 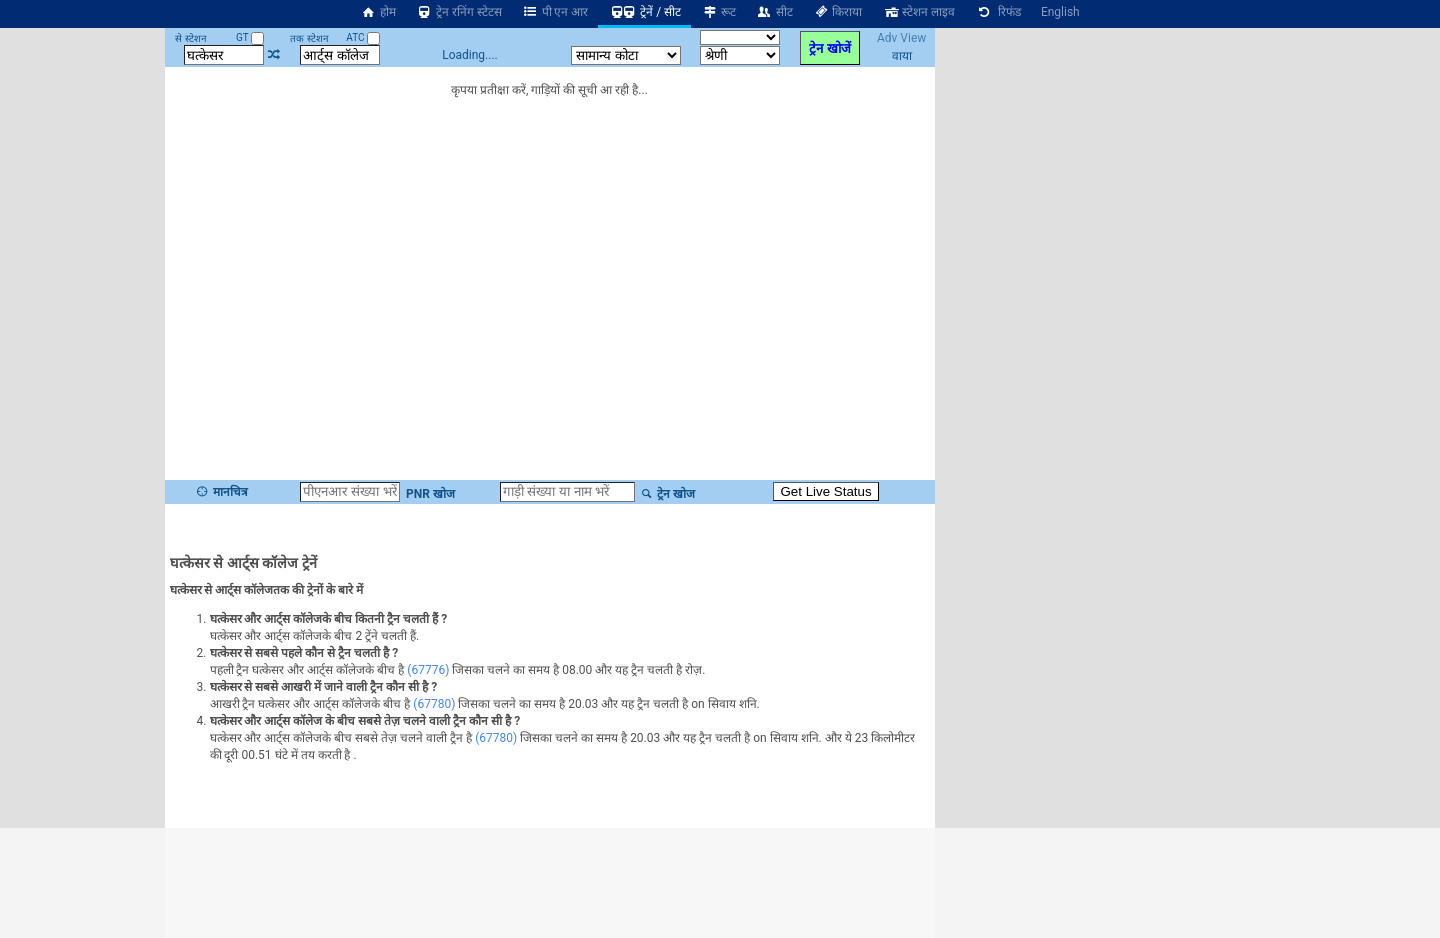 I want to click on होम, so click(x=378, y=12).